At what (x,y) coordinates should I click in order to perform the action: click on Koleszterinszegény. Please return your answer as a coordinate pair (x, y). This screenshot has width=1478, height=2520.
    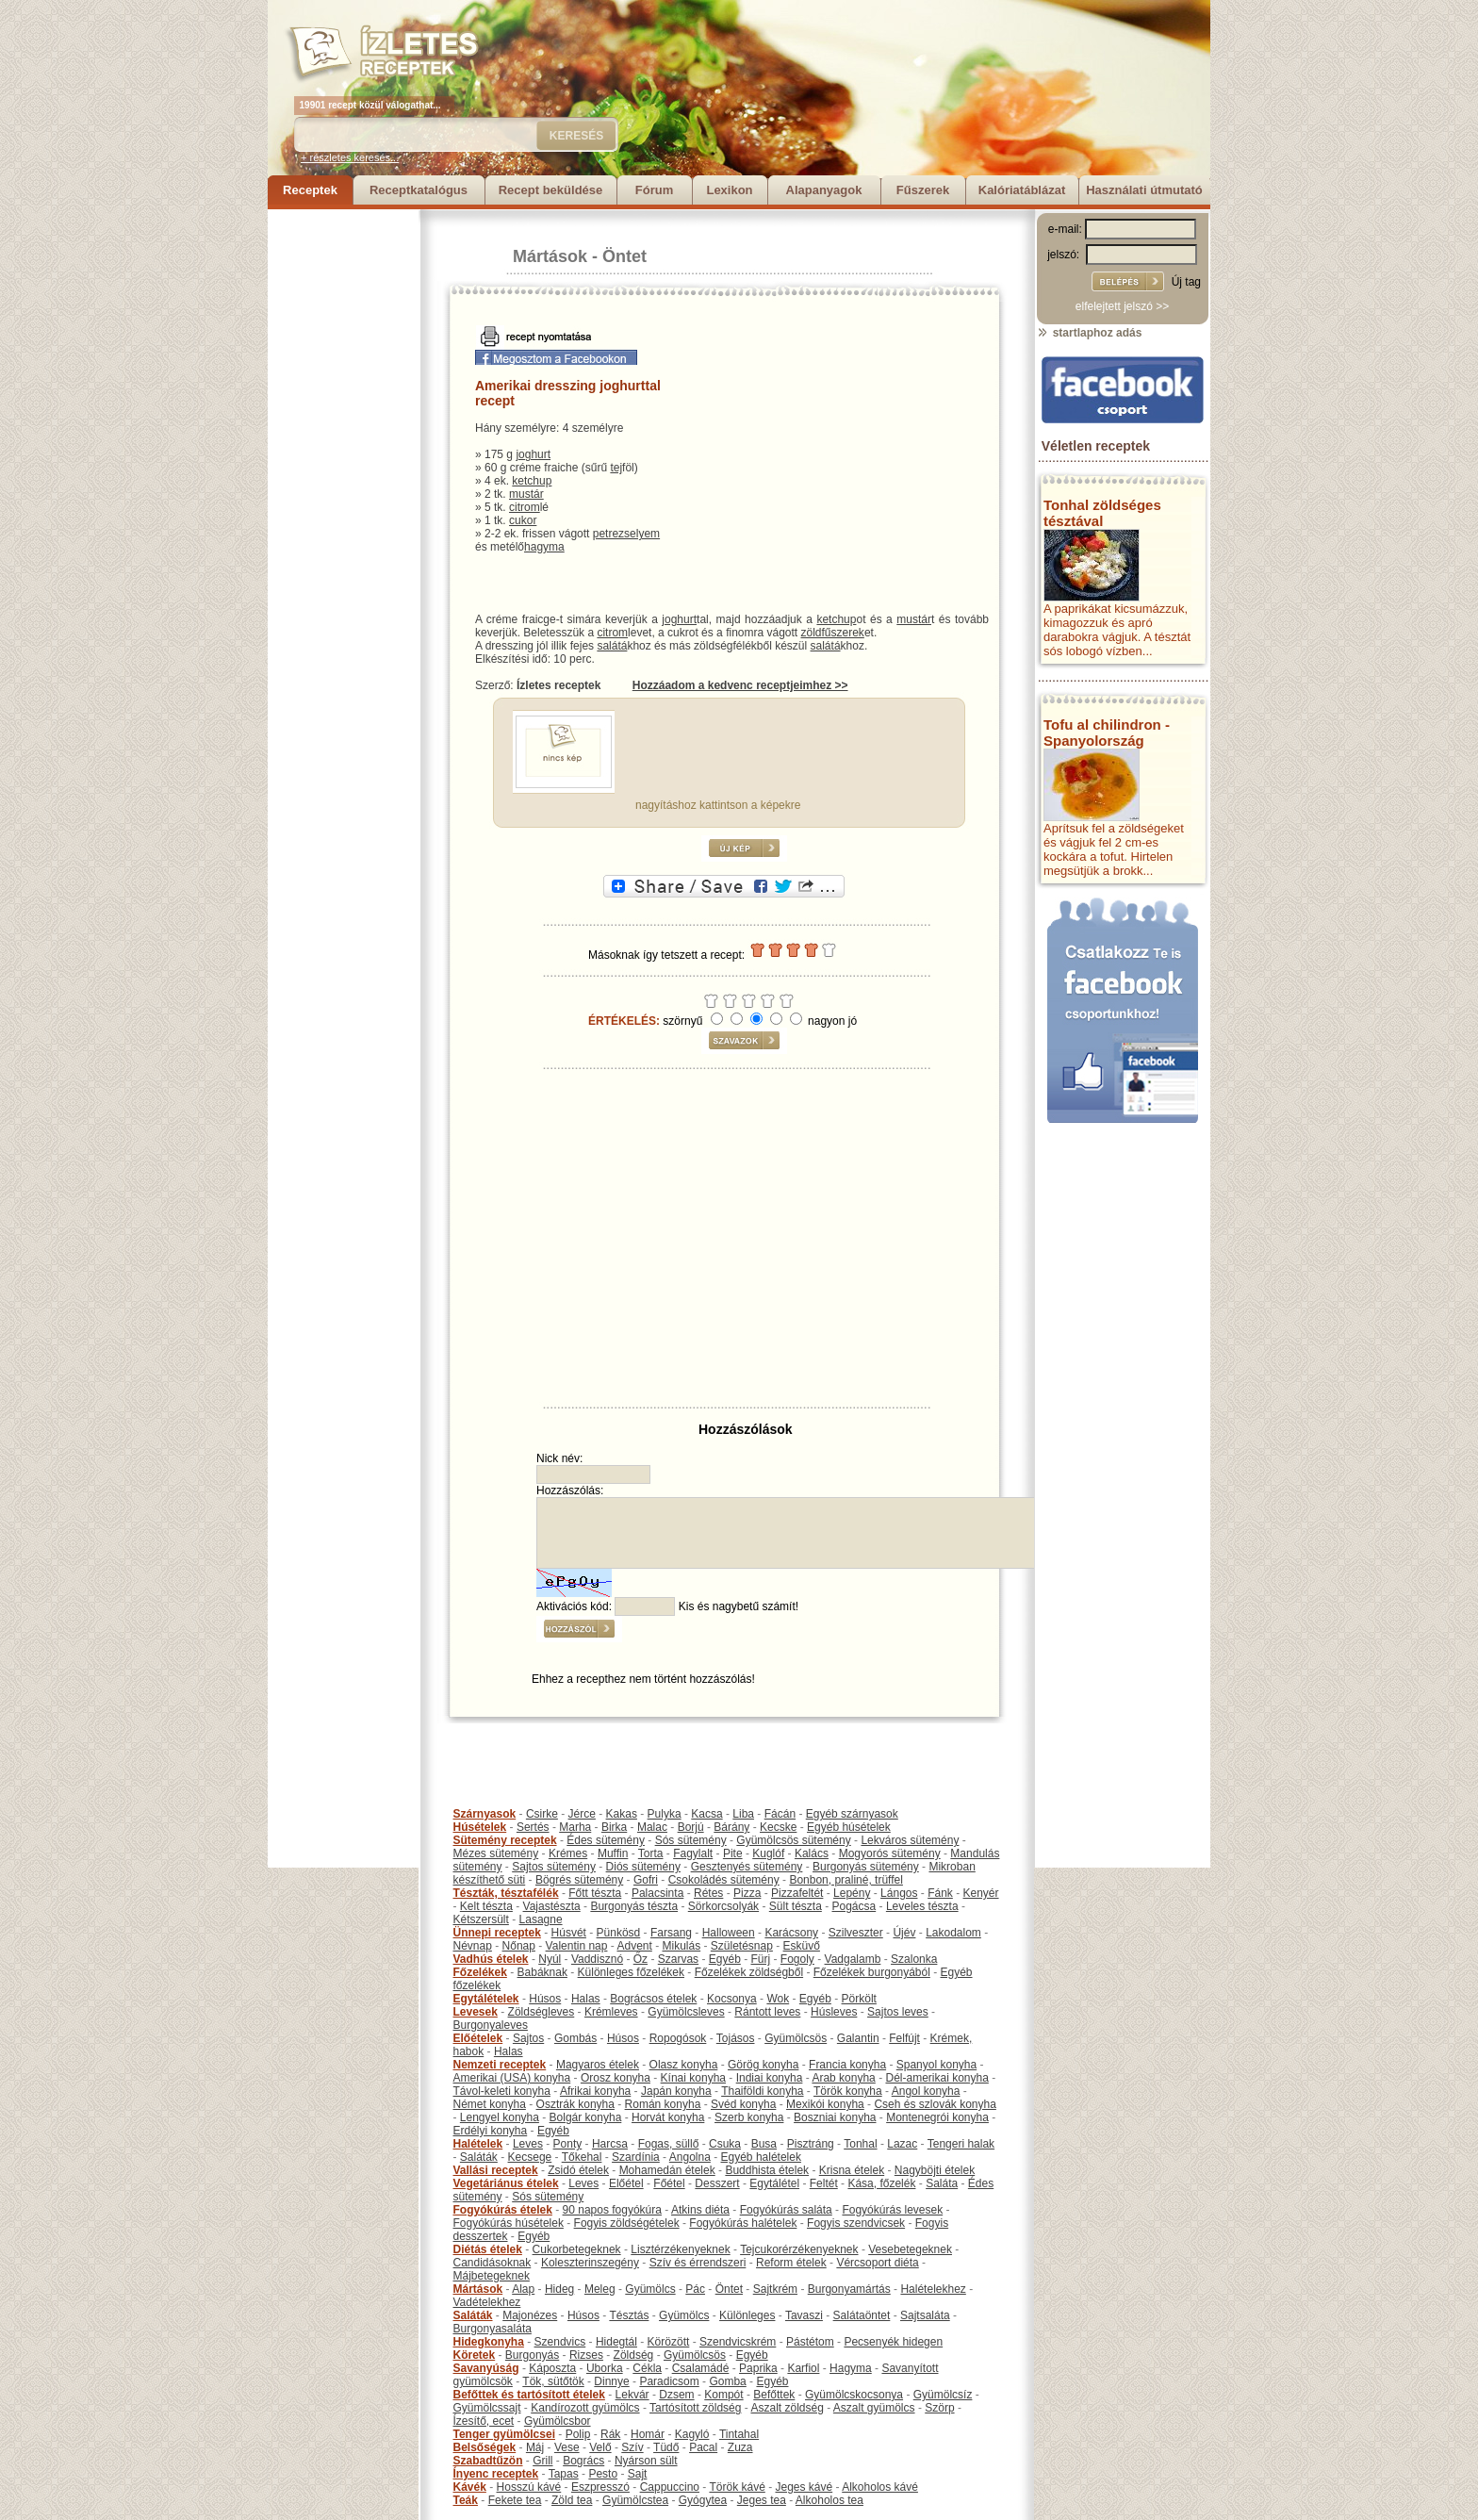
    Looking at the image, I should click on (590, 2262).